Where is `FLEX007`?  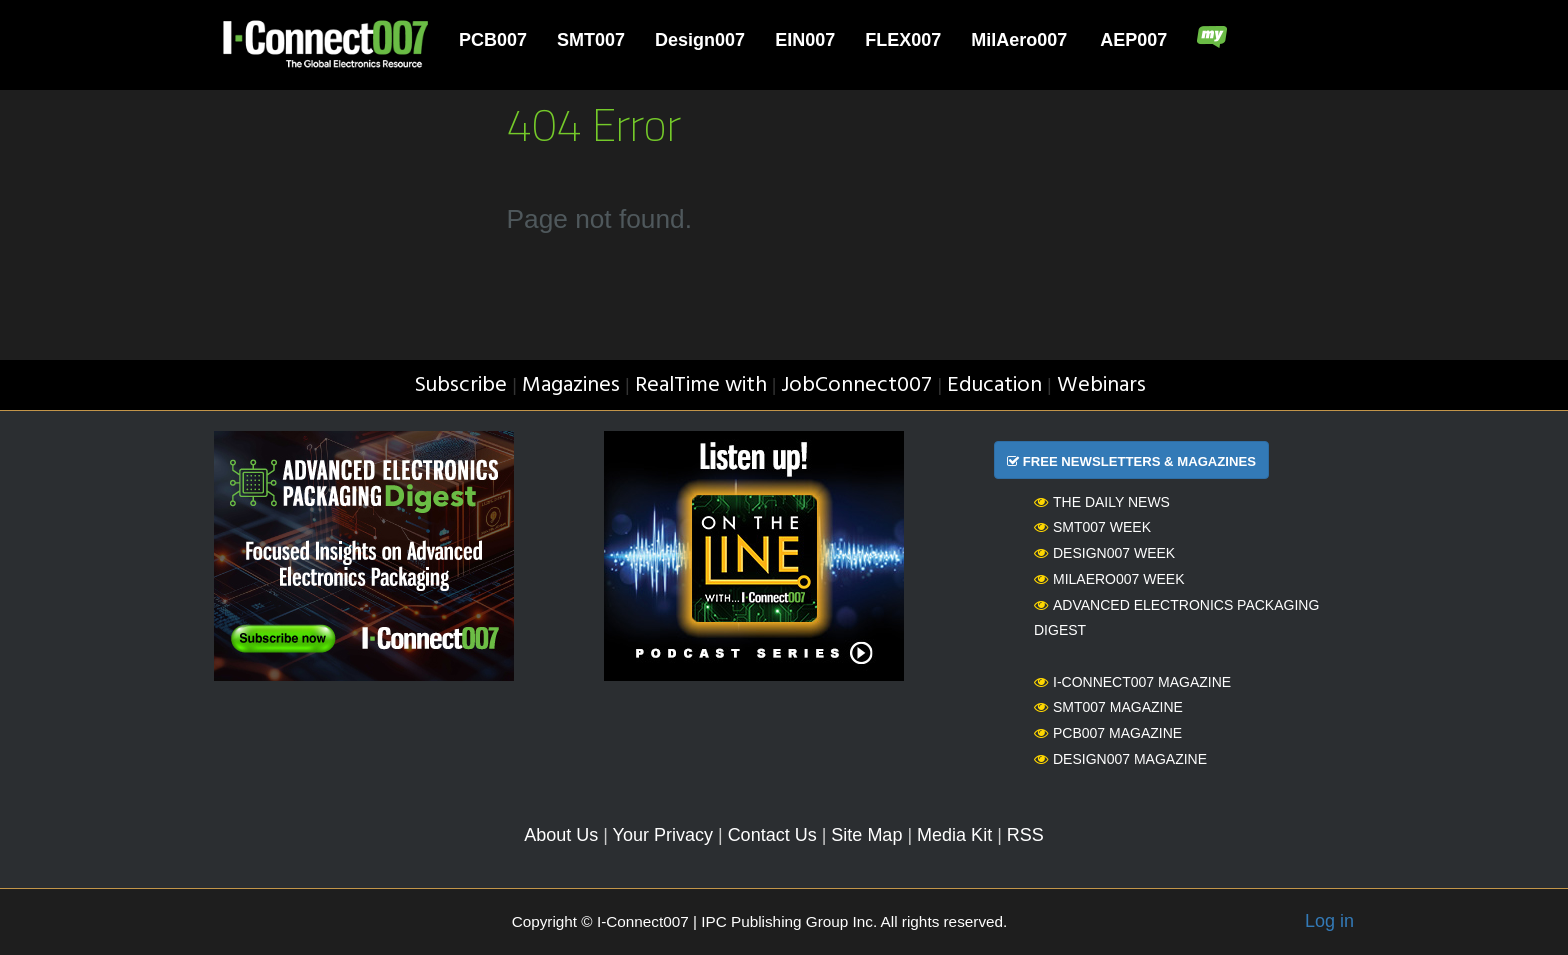 FLEX007 is located at coordinates (903, 40).